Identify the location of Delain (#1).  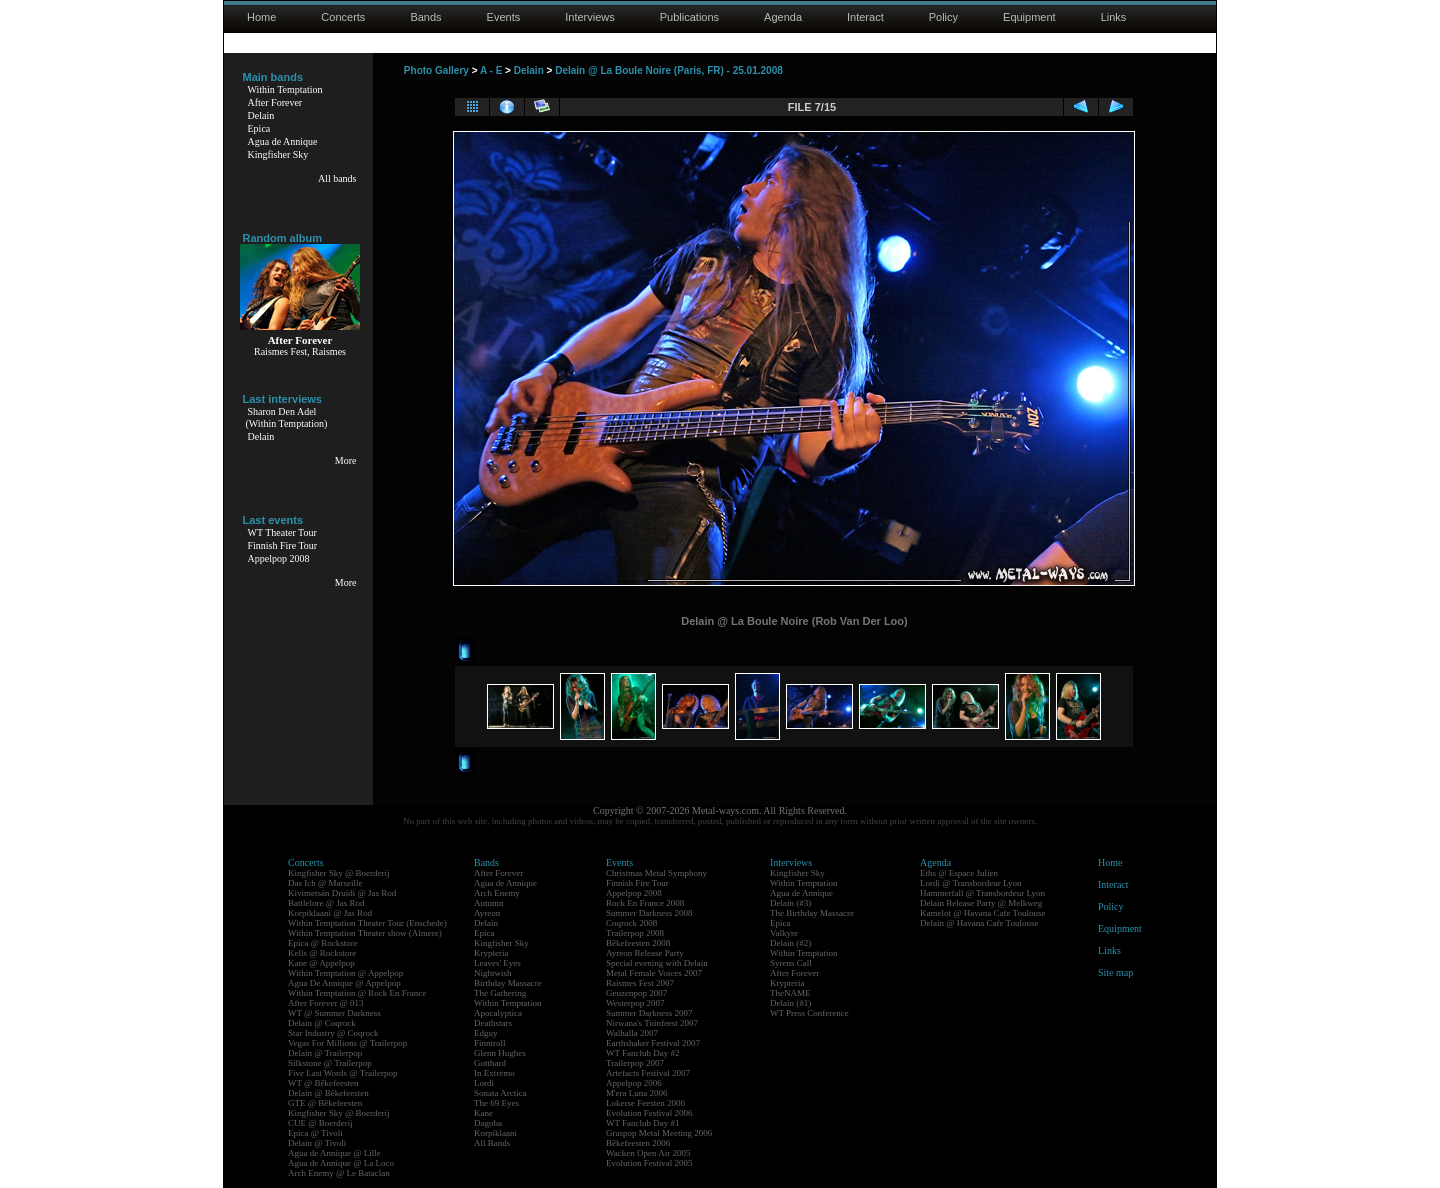
(790, 1003).